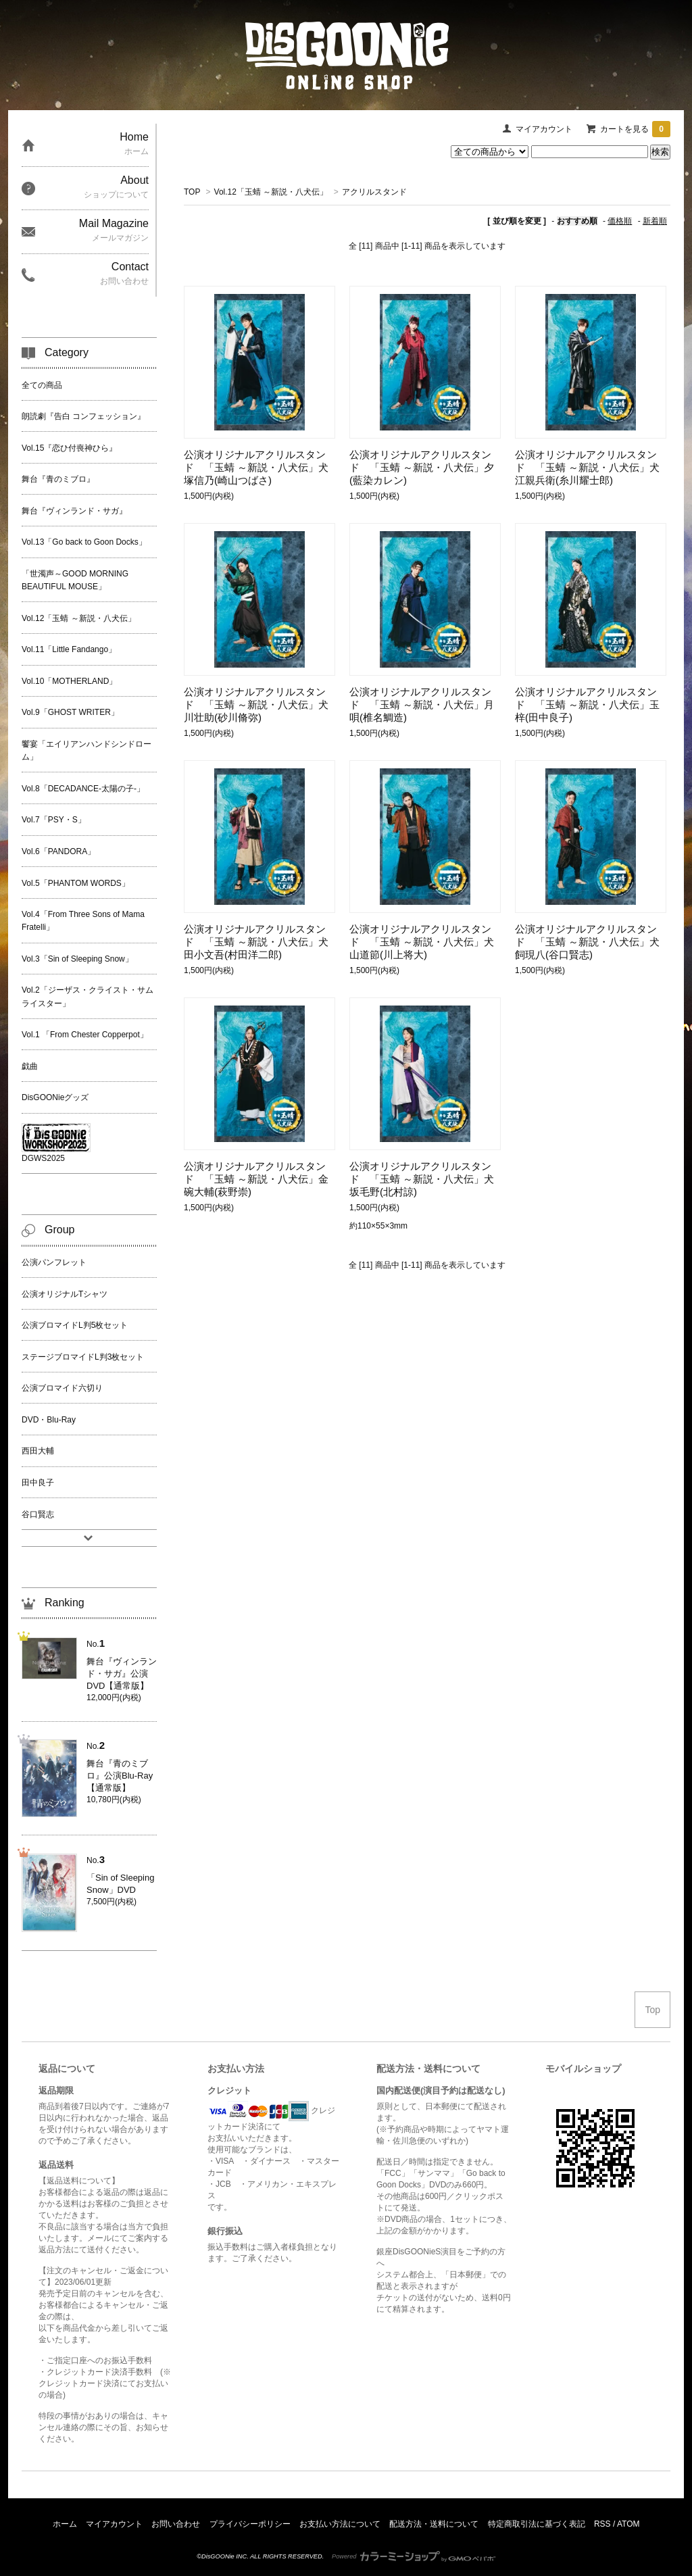  Describe the element at coordinates (256, 704) in the screenshot. I see `公演オリジナルアクリルスタンド 「玉蜻 ～新説・八犬伝」犬川壮助(砂川脩弥)` at that location.